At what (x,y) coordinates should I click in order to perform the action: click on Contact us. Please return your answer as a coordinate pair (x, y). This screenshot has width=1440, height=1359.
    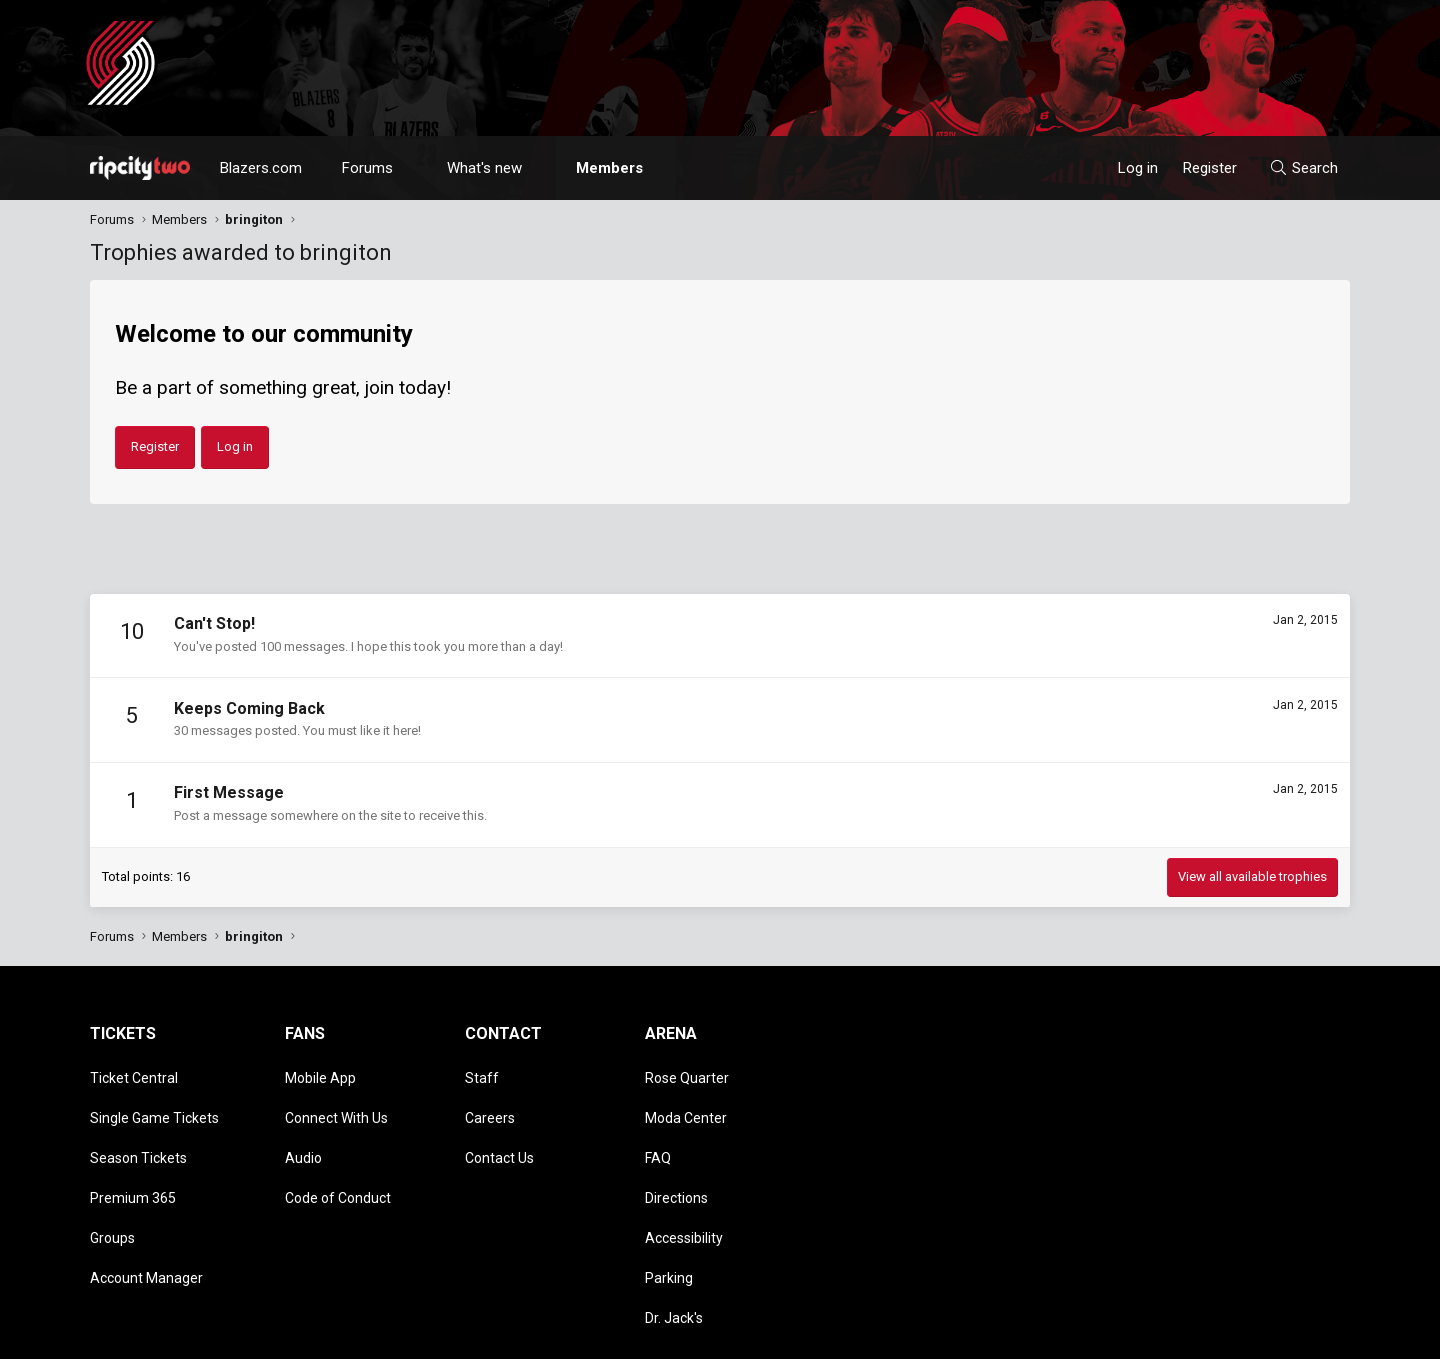
    Looking at the image, I should click on (1004, 1334).